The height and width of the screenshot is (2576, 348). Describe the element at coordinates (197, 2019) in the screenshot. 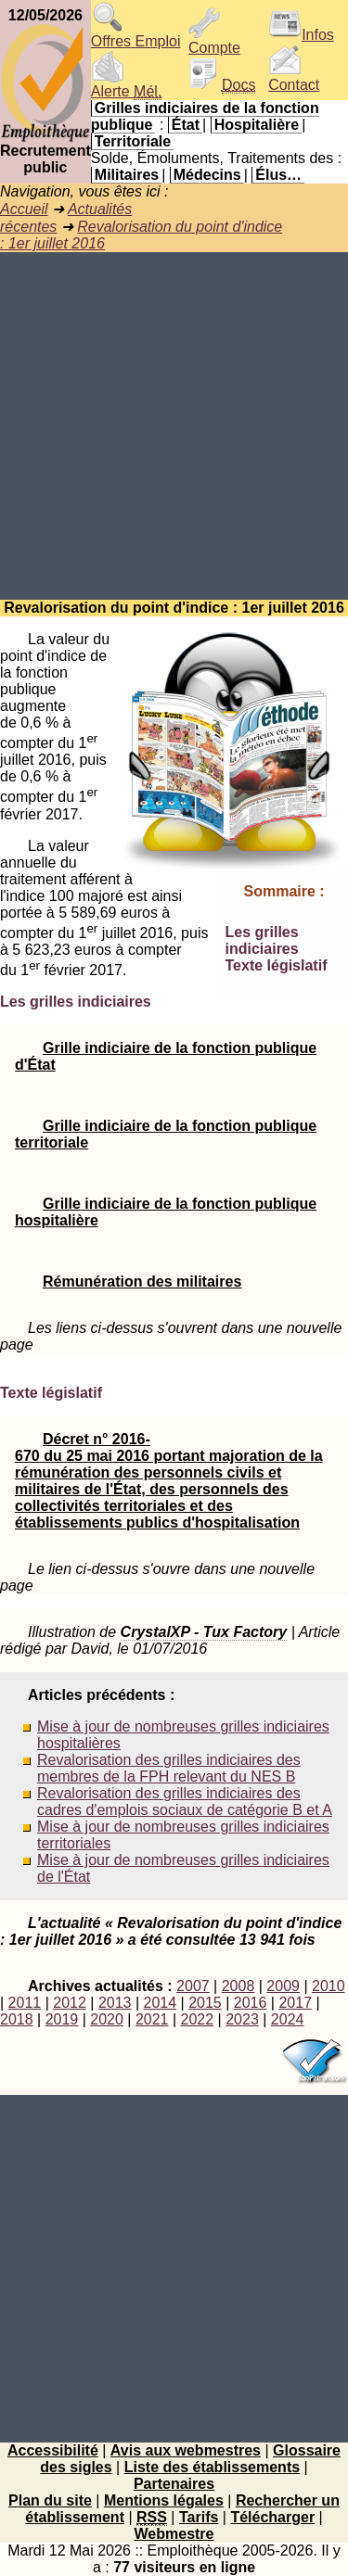

I see `2022` at that location.